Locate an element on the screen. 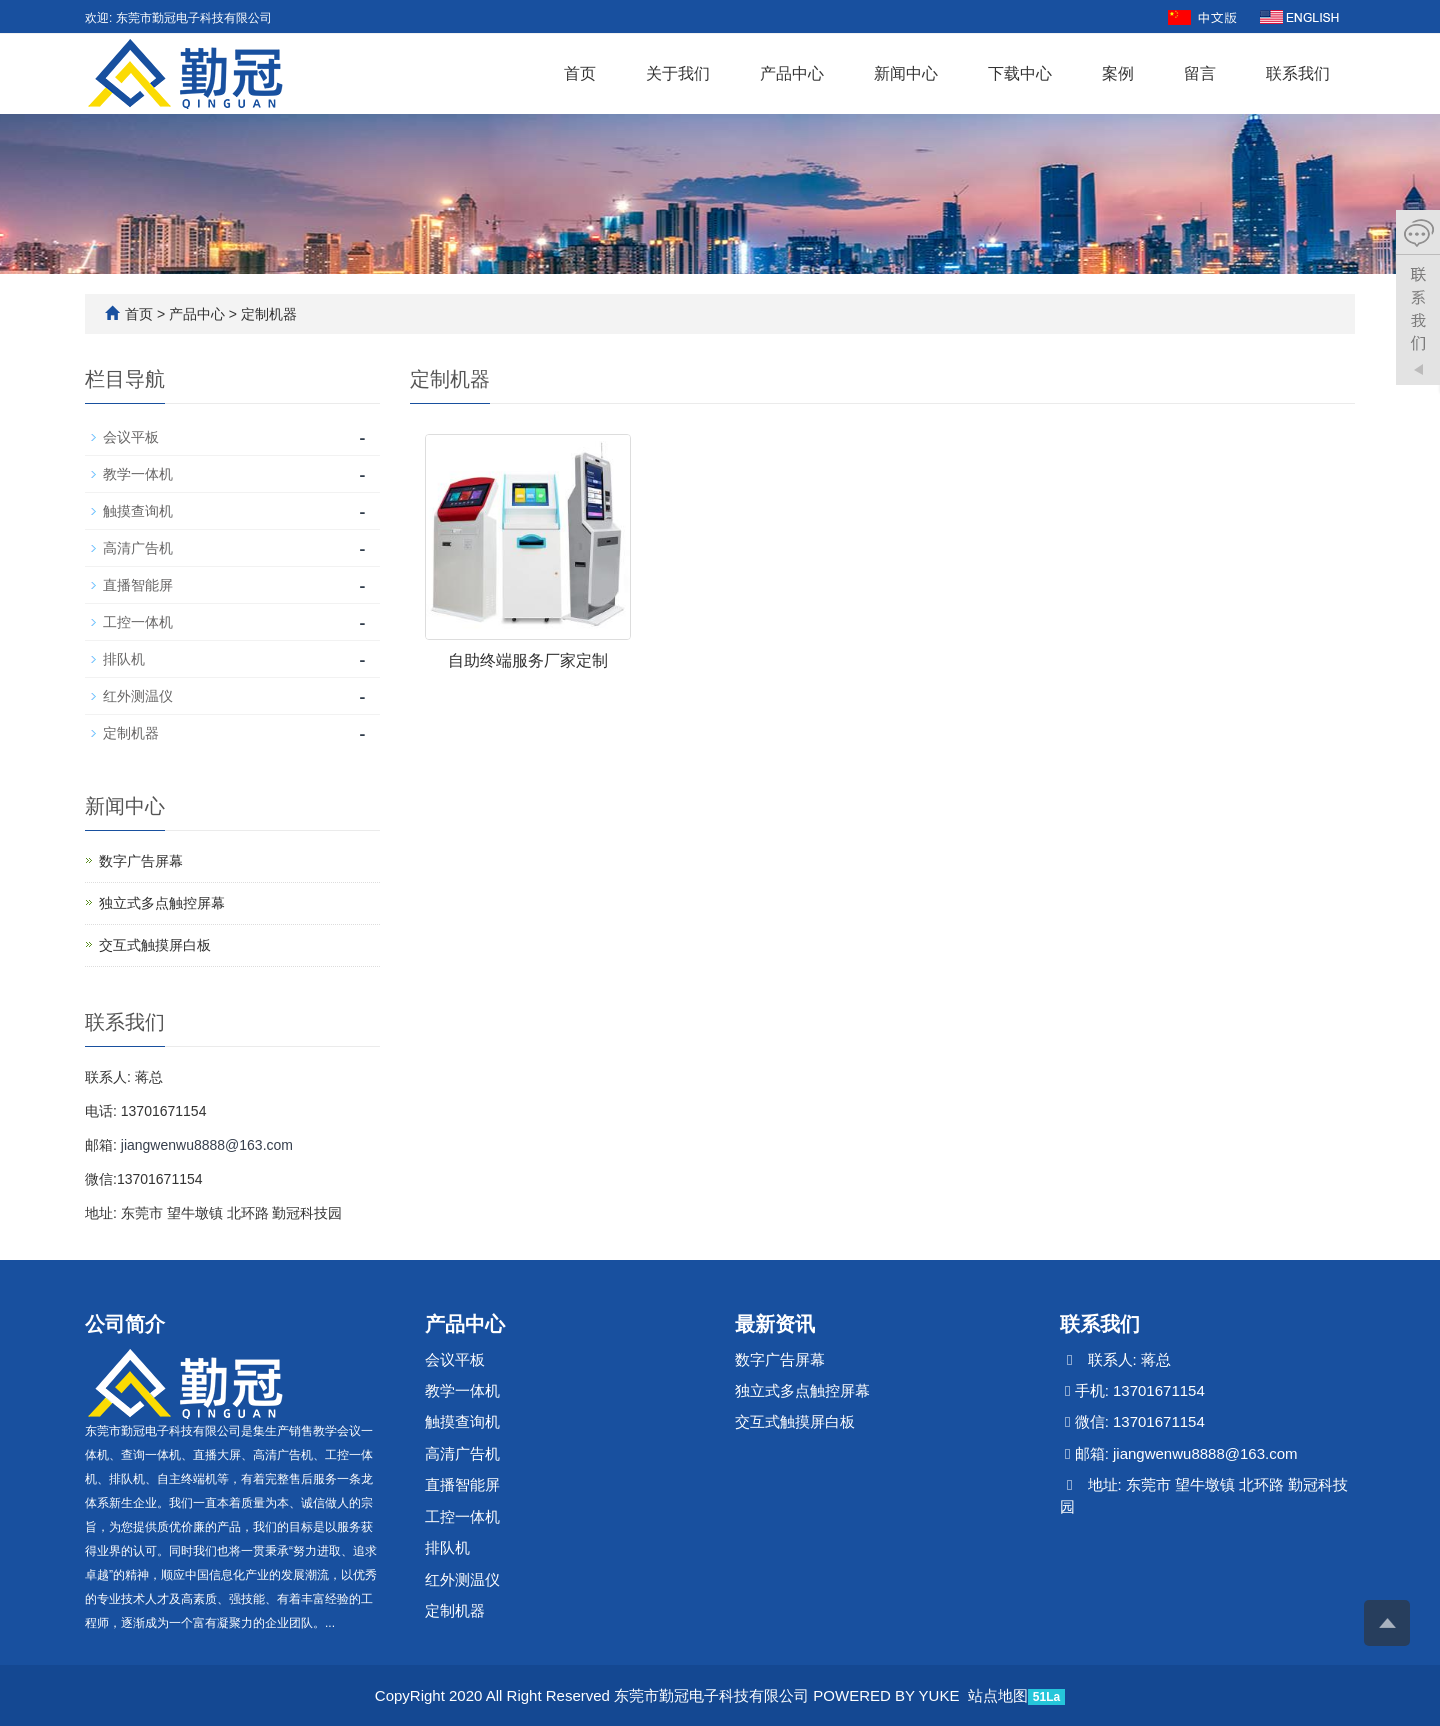  jiangwenwu8888@163.com is located at coordinates (207, 1145).